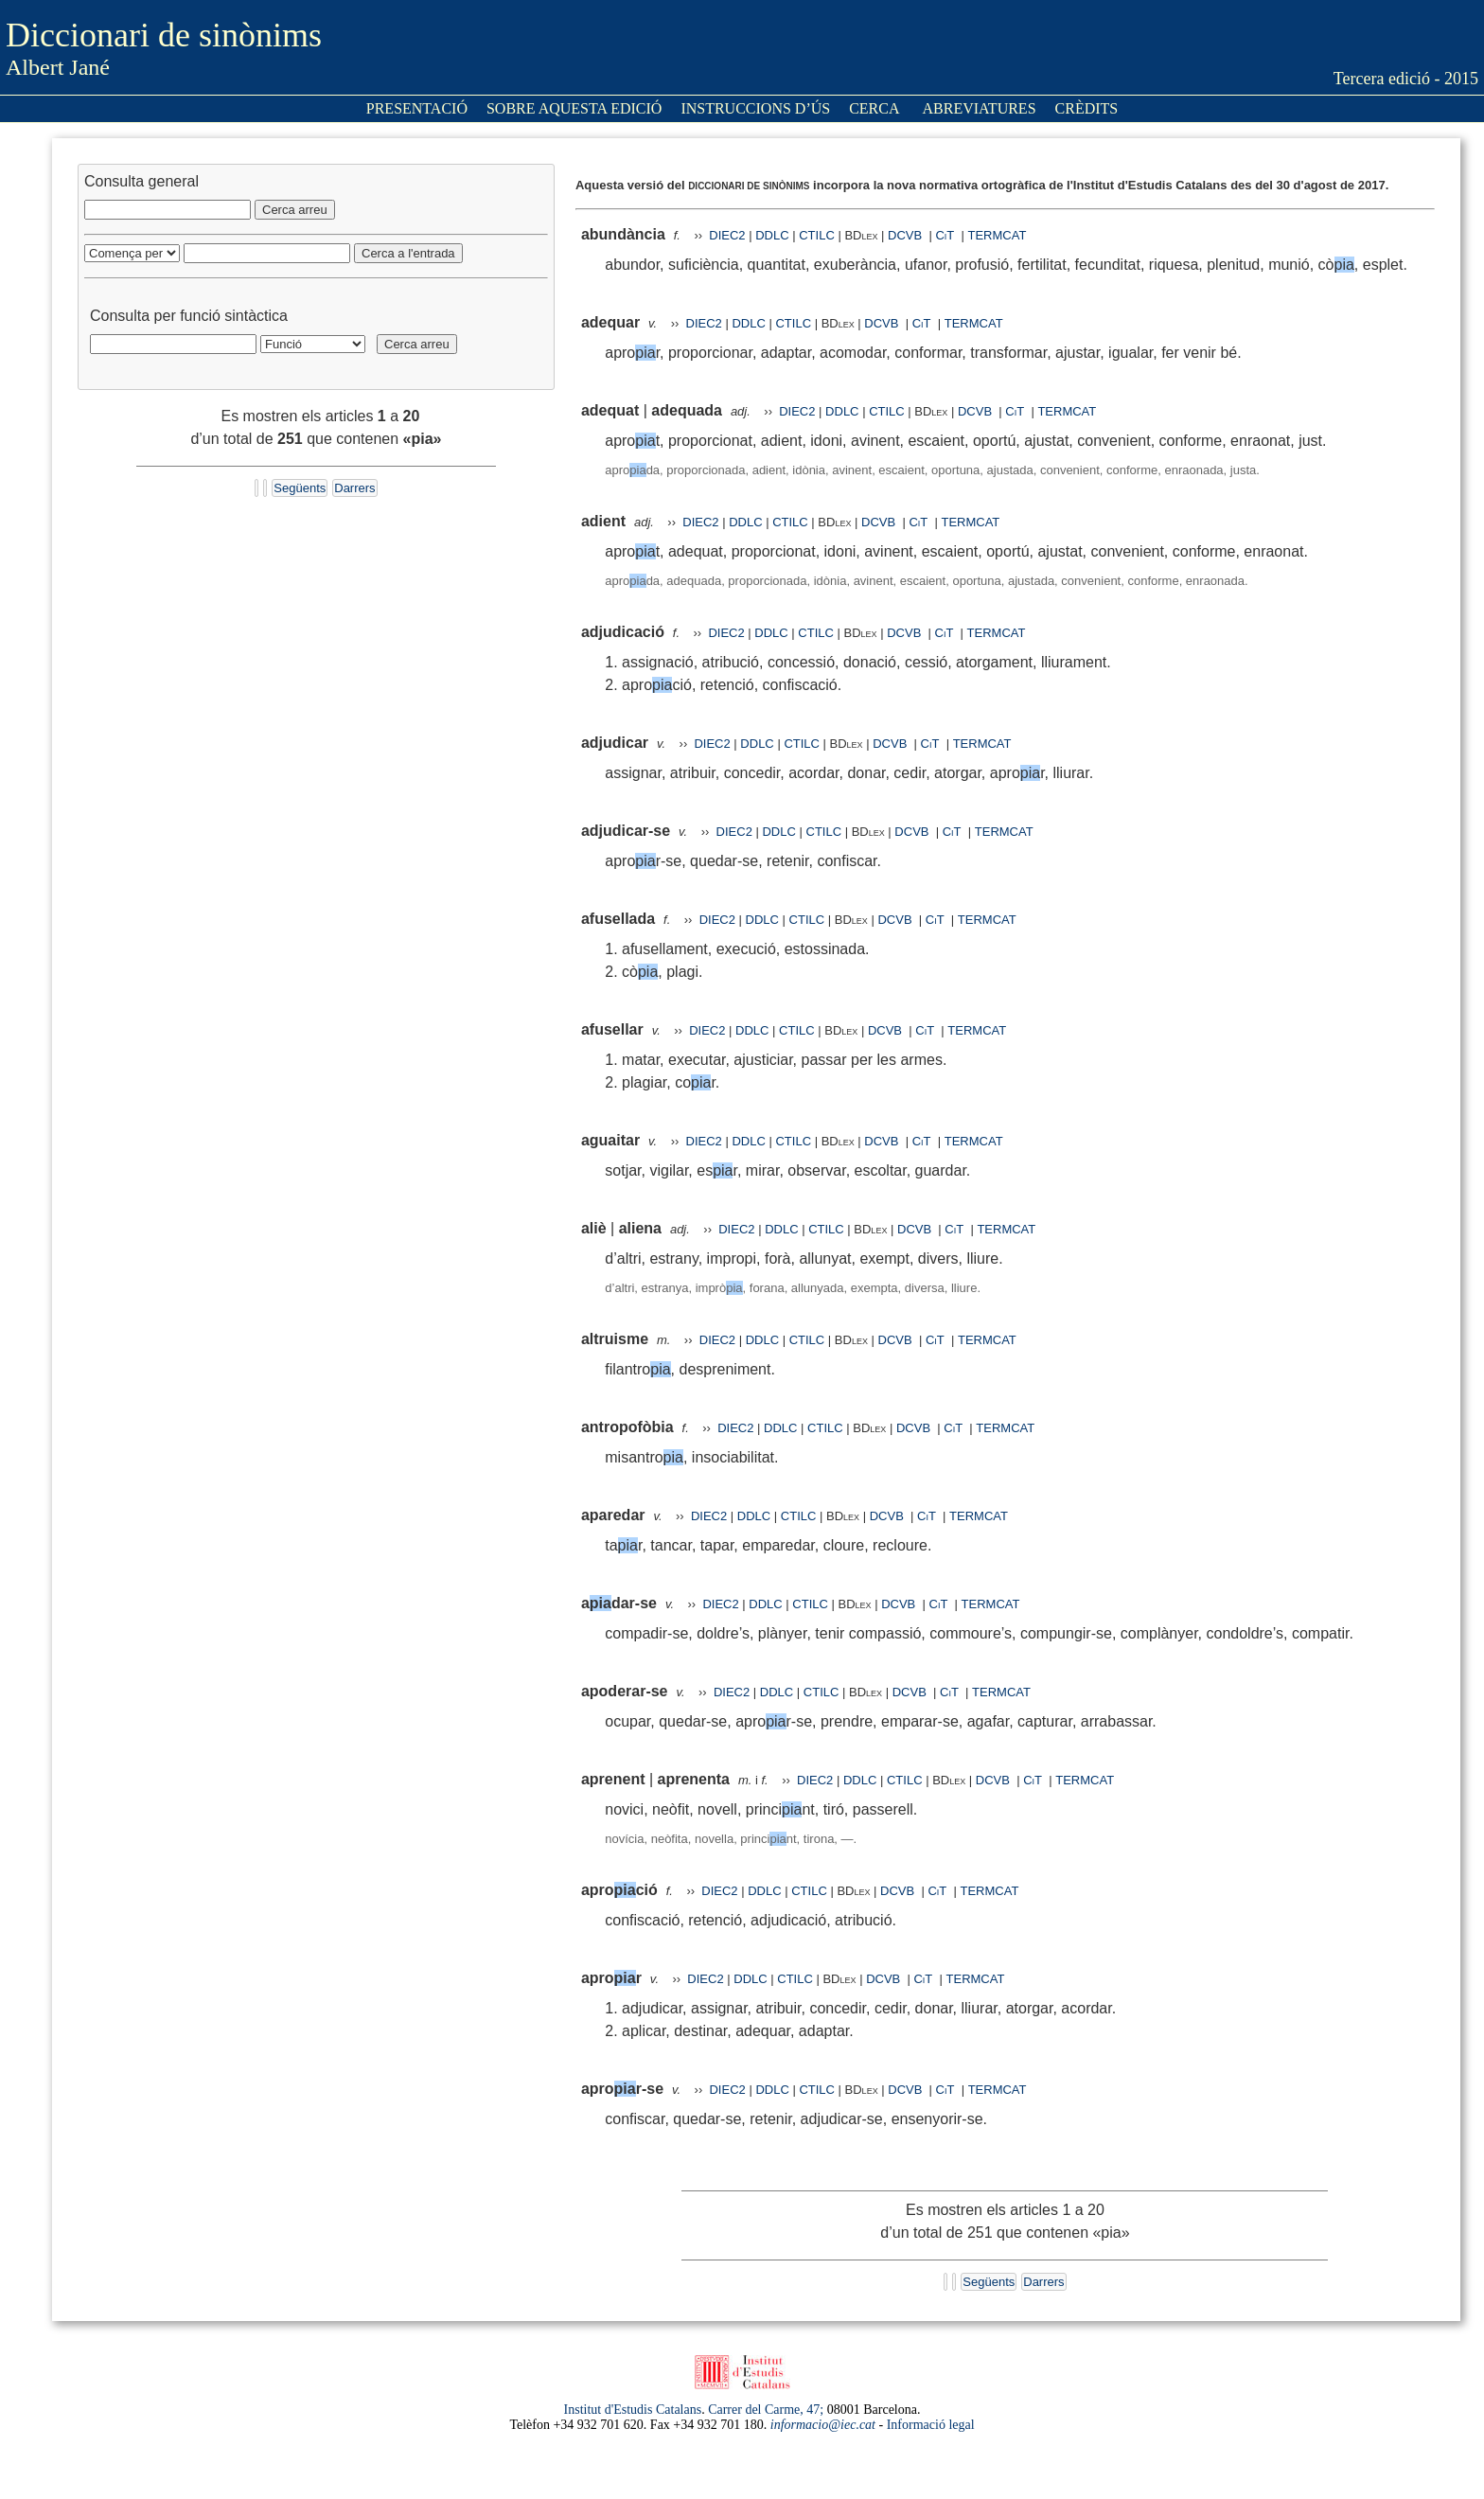  What do you see at coordinates (944, 235) in the screenshot?
I see `CiT` at bounding box center [944, 235].